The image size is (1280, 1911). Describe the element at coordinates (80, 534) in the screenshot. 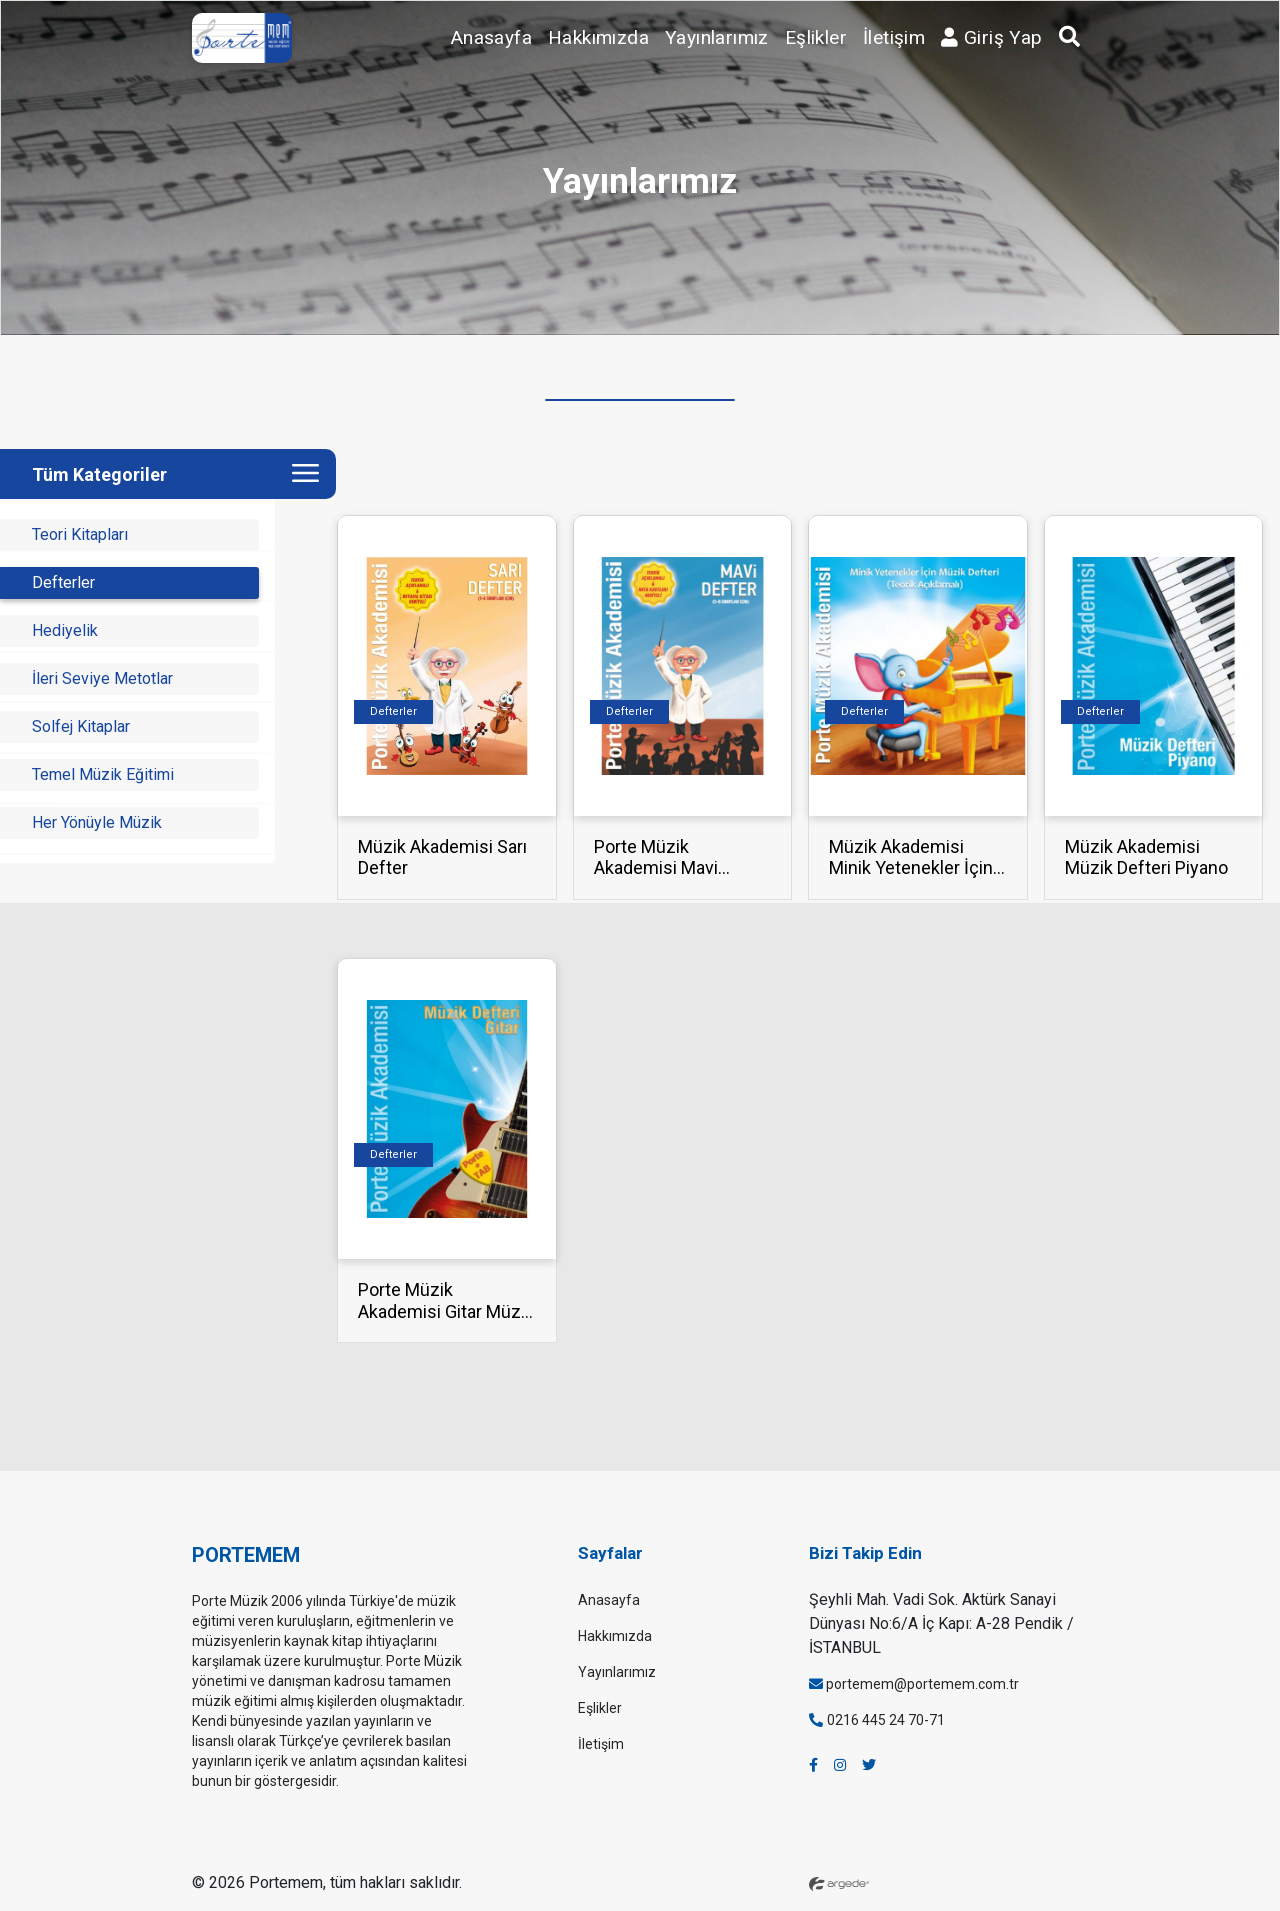

I see `Teori Kitapları` at that location.